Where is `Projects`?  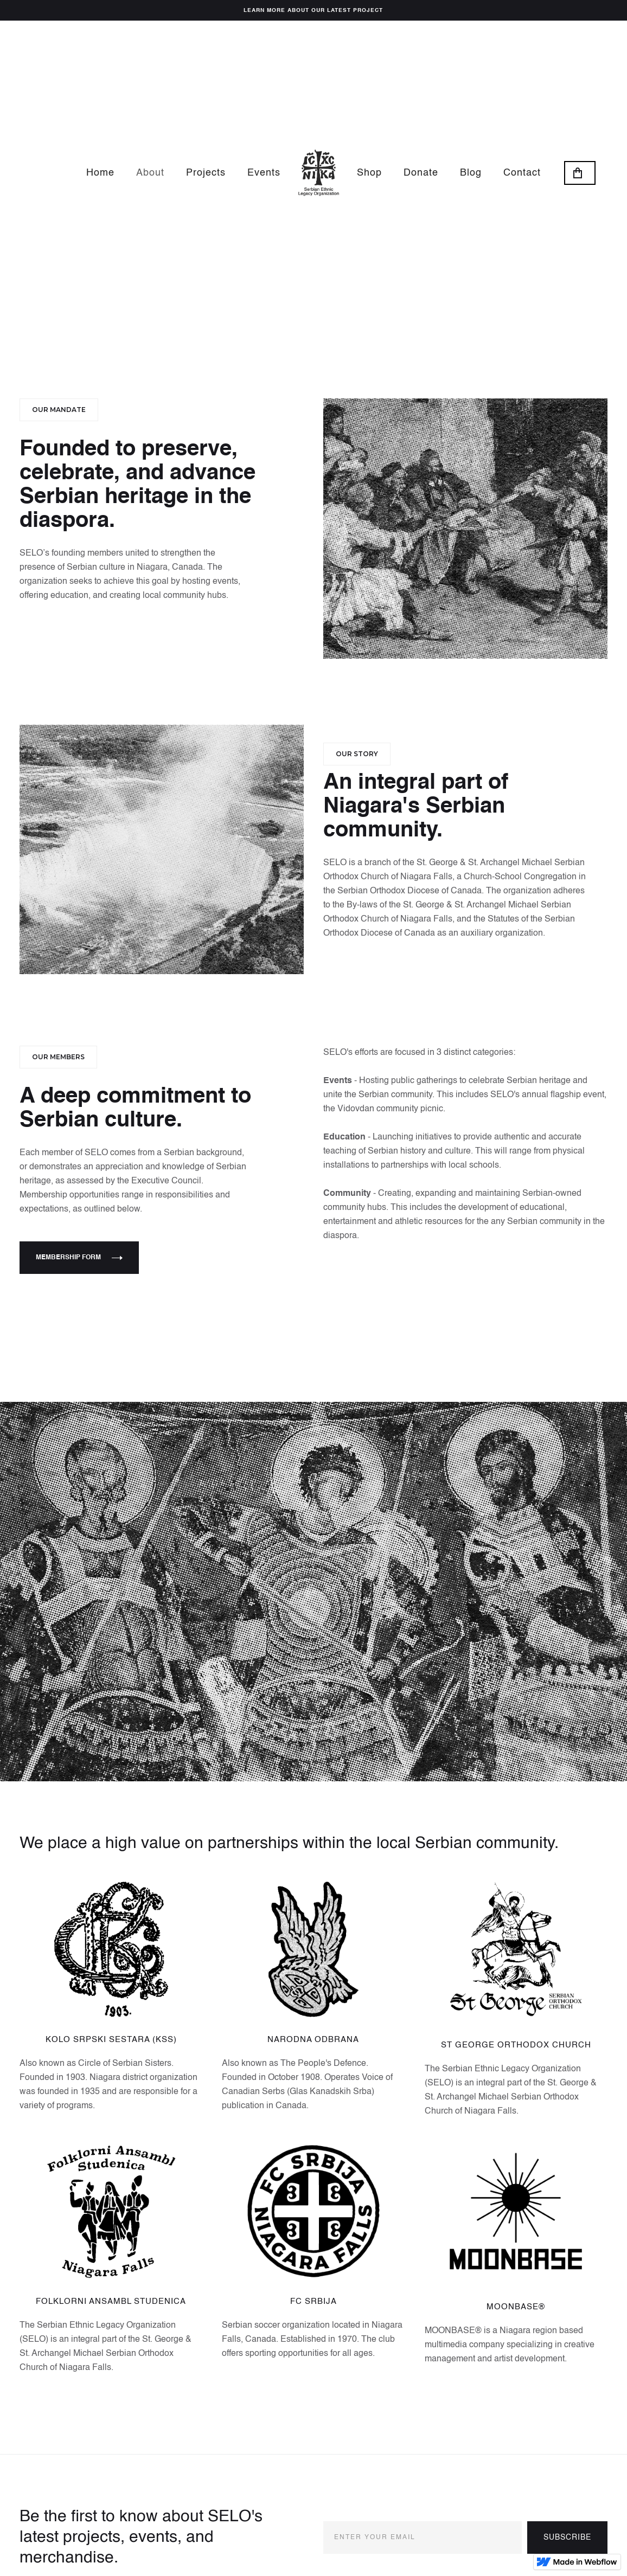 Projects is located at coordinates (206, 173).